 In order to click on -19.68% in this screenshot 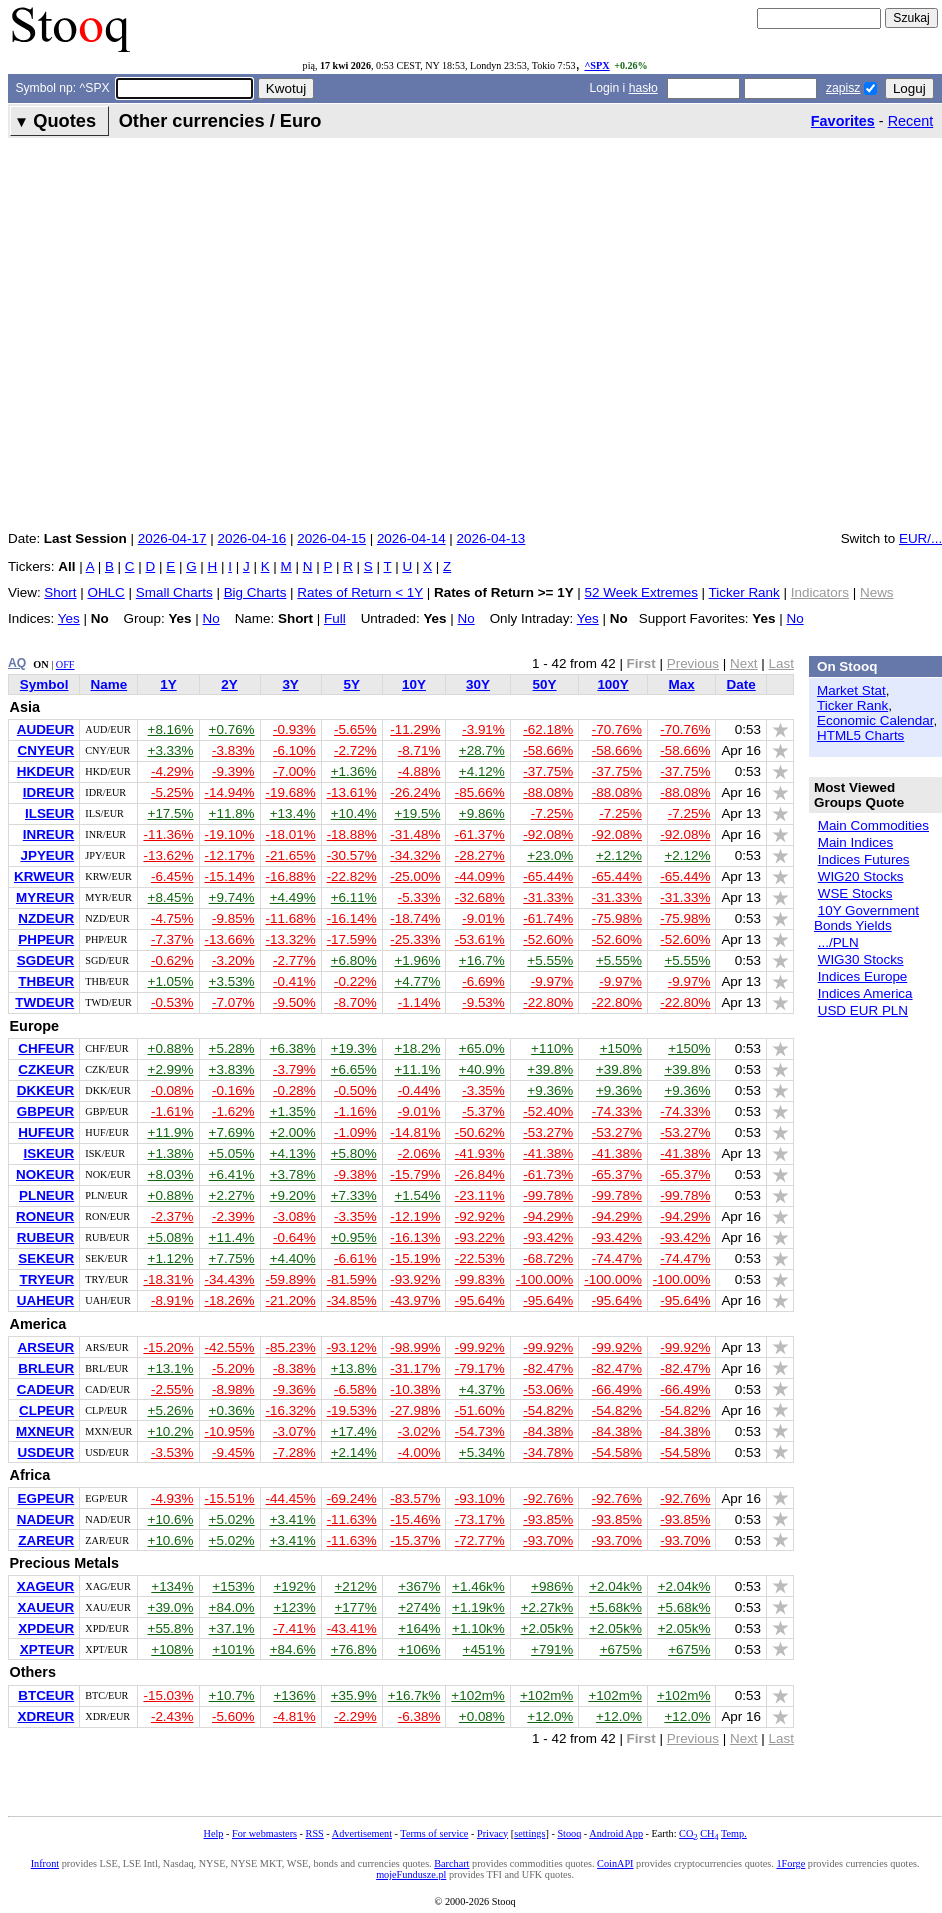, I will do `click(291, 792)`.